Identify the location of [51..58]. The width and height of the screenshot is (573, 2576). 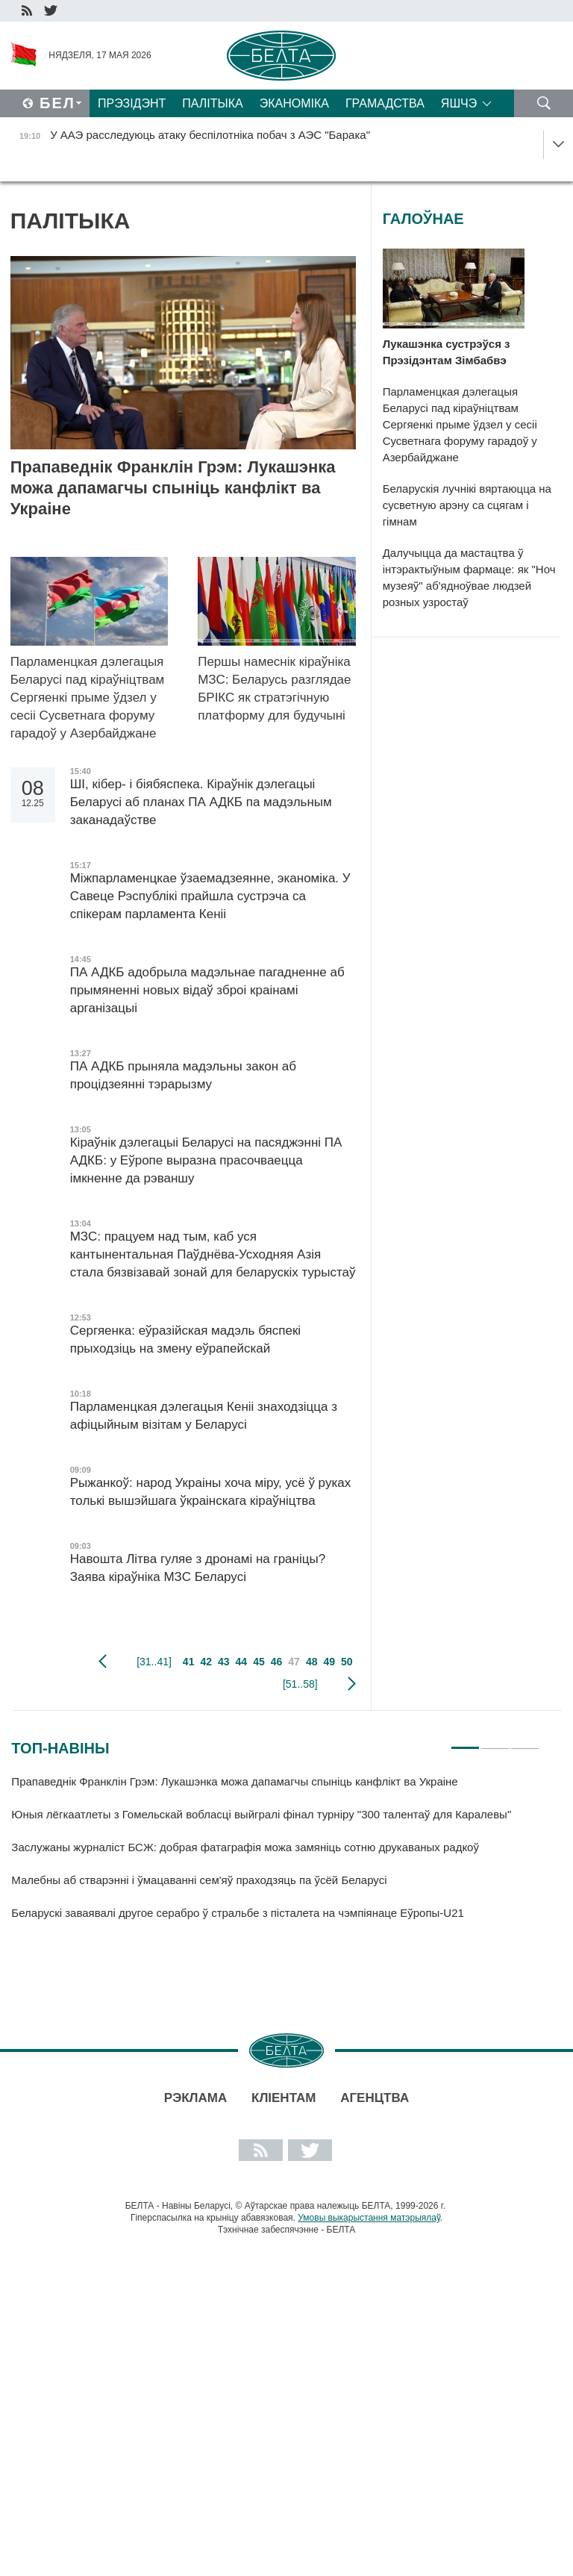
(300, 1684).